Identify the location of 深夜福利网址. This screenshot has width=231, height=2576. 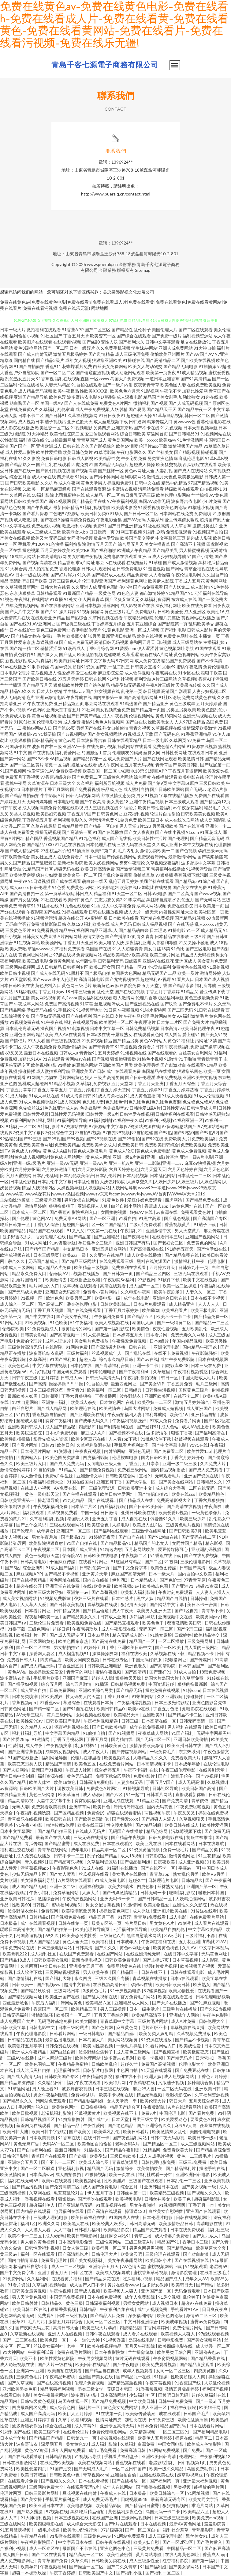
(168, 605).